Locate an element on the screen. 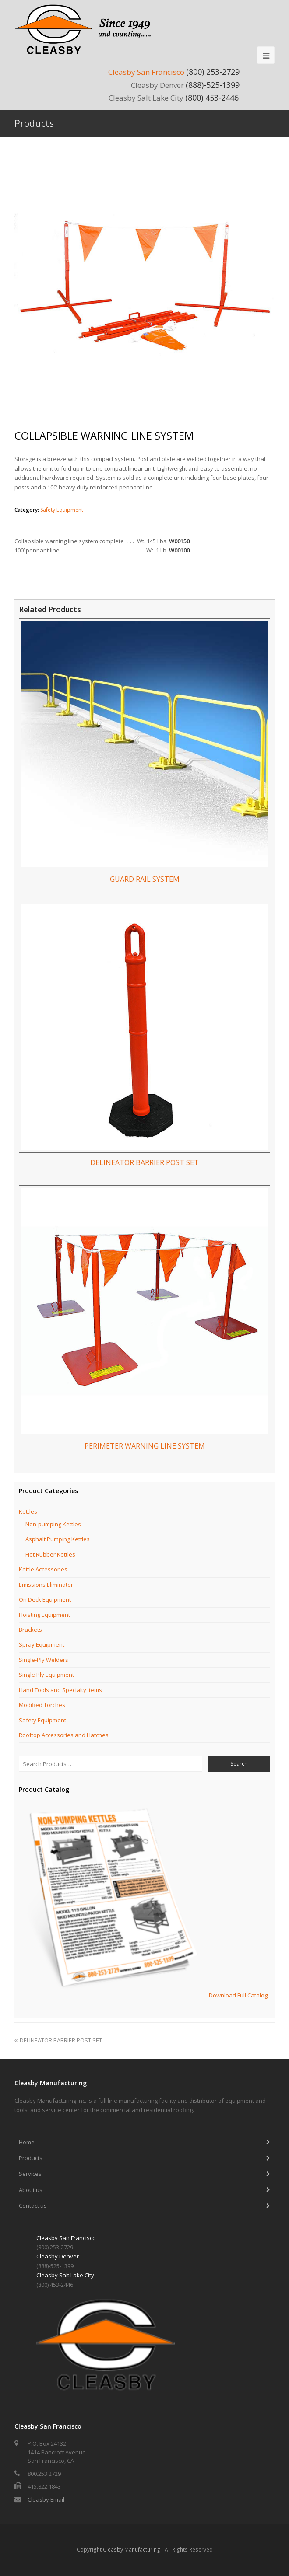 The image size is (289, 2576). Spray Equipment is located at coordinates (41, 1644).